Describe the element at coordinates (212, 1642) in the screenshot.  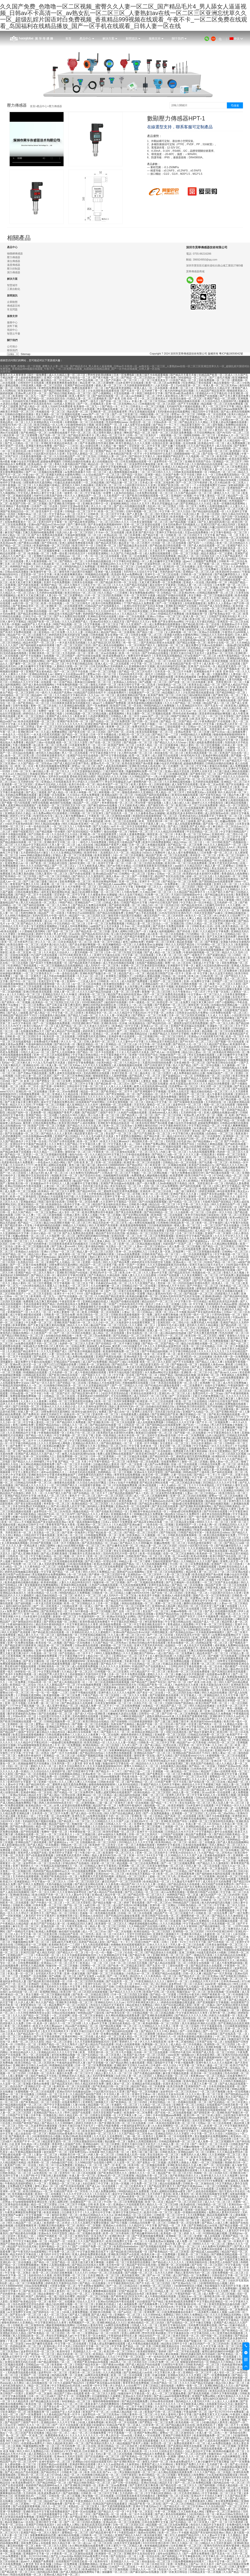
I see `四虎精品影视一区二区三区` at that location.